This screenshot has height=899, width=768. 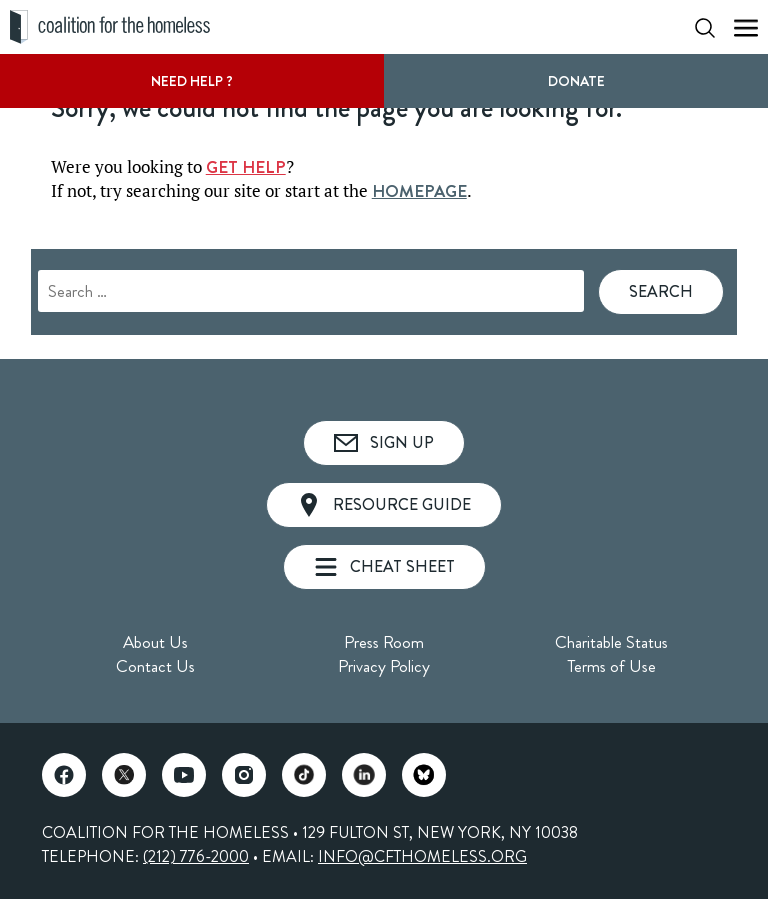 I want to click on HOMEPAGE, so click(x=419, y=191).